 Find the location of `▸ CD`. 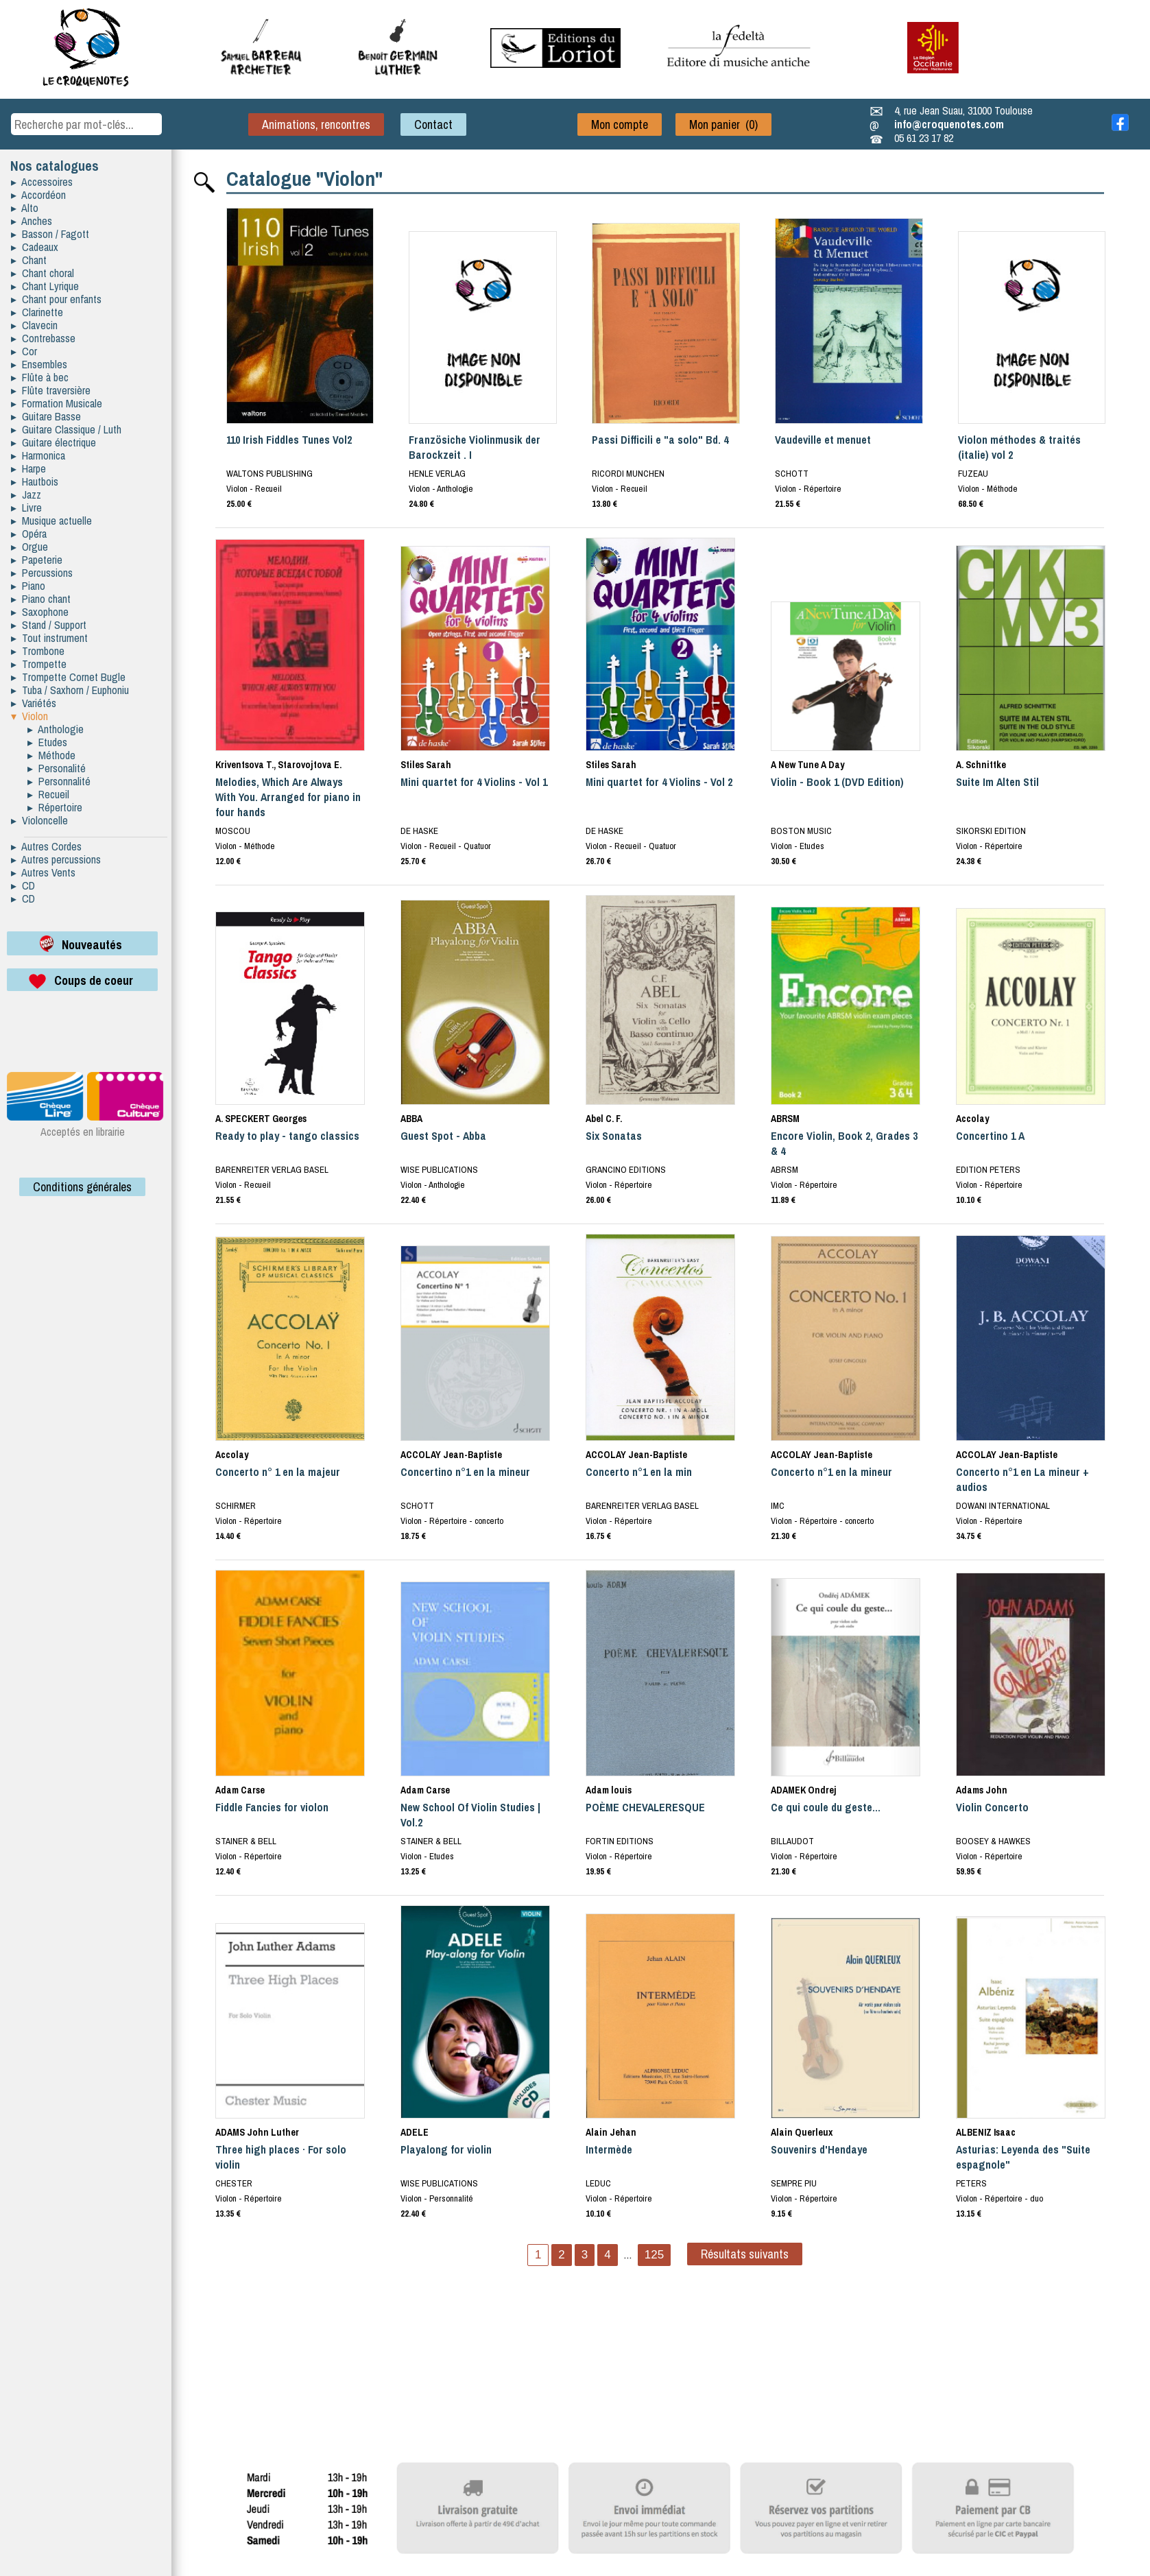

▸ CD is located at coordinates (23, 885).